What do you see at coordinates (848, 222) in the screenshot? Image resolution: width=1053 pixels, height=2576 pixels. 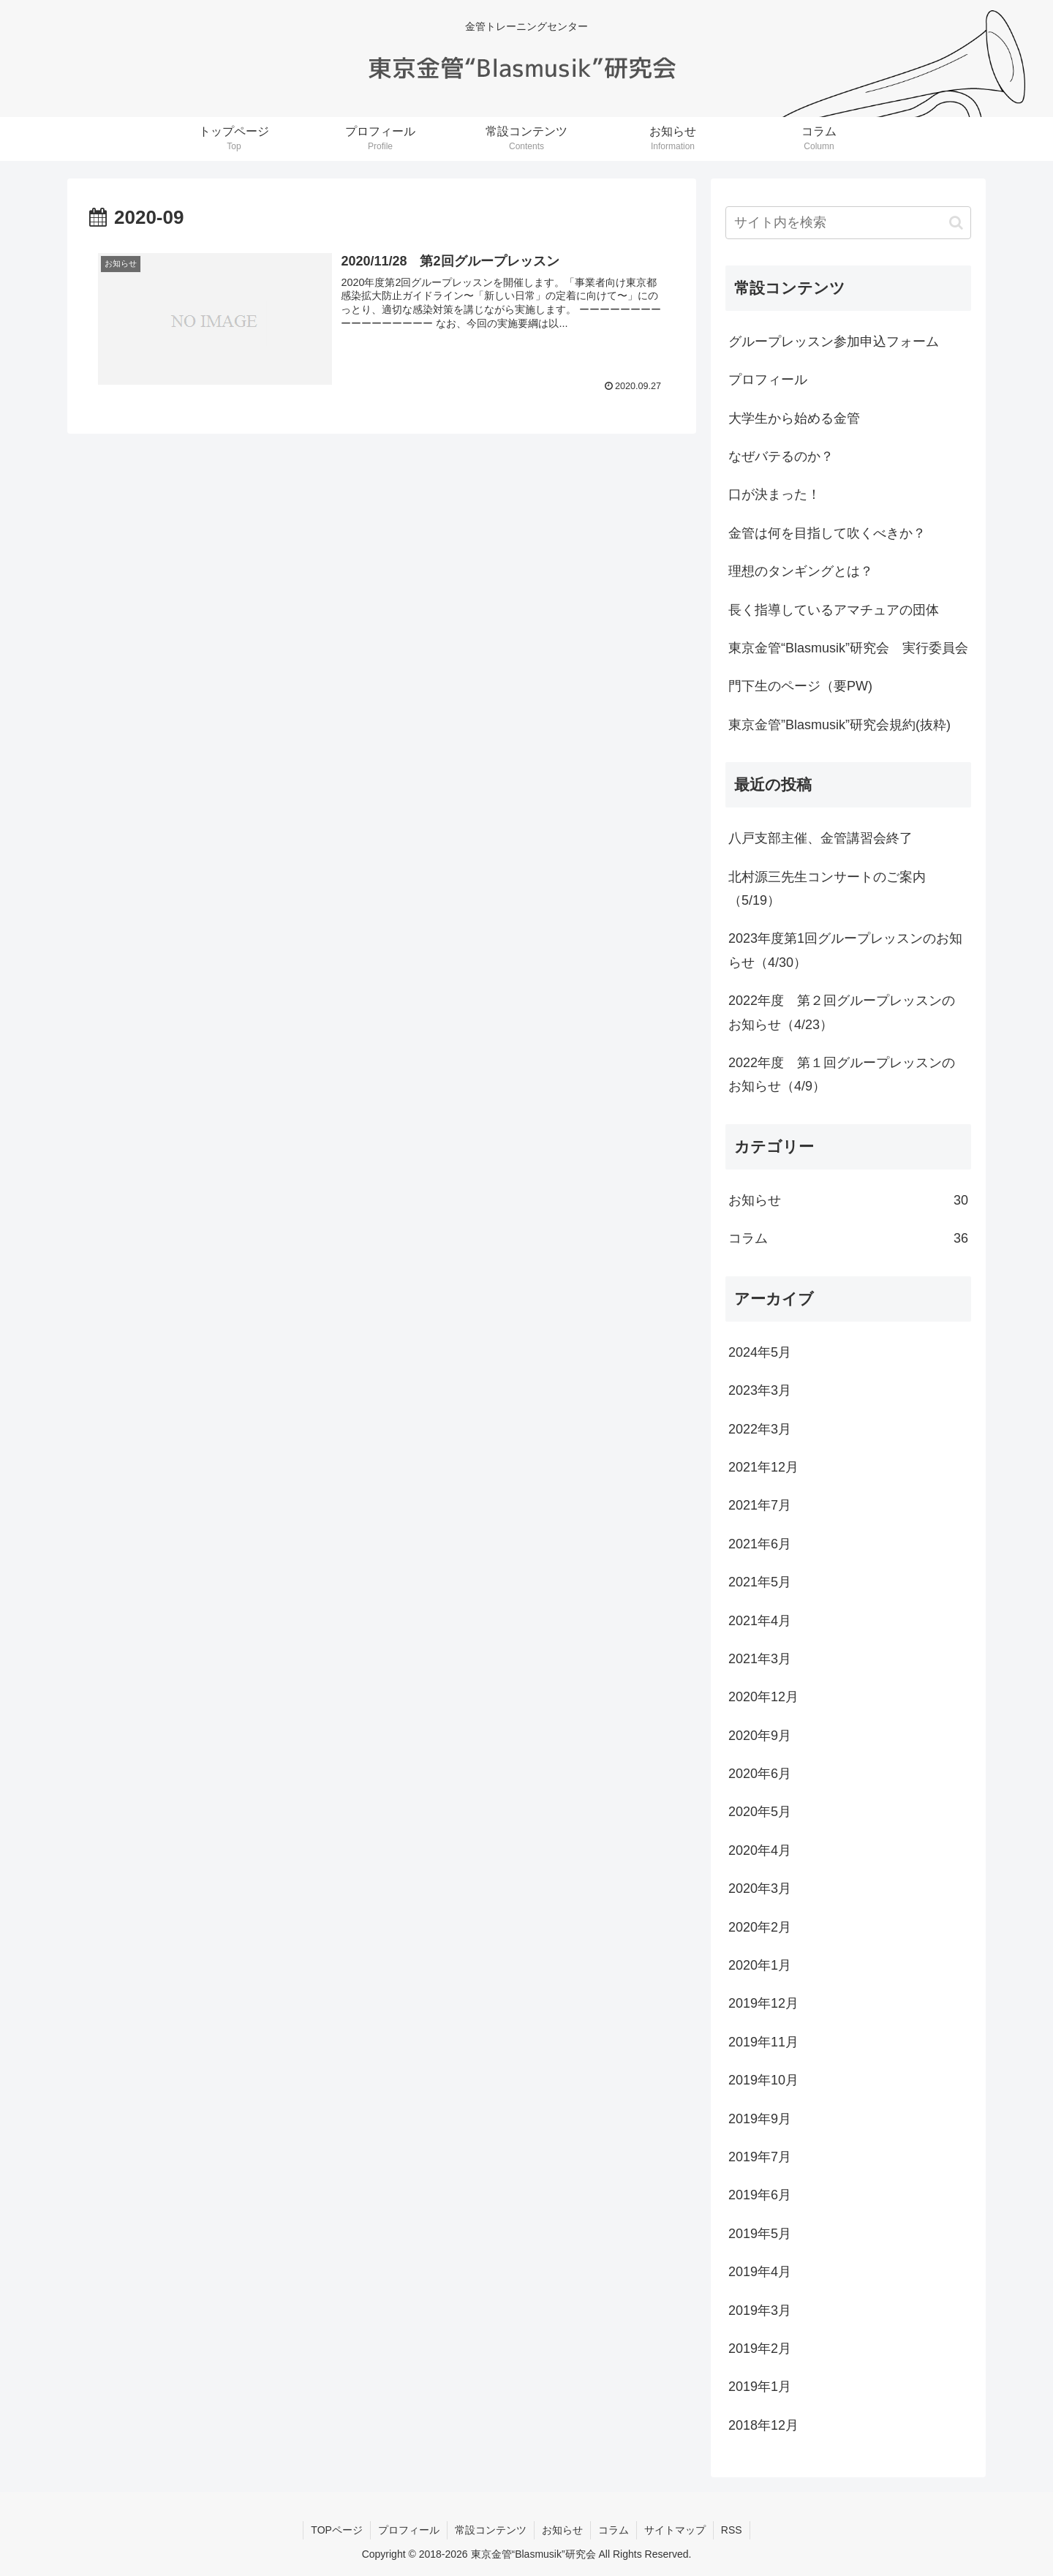 I see `[input]` at bounding box center [848, 222].